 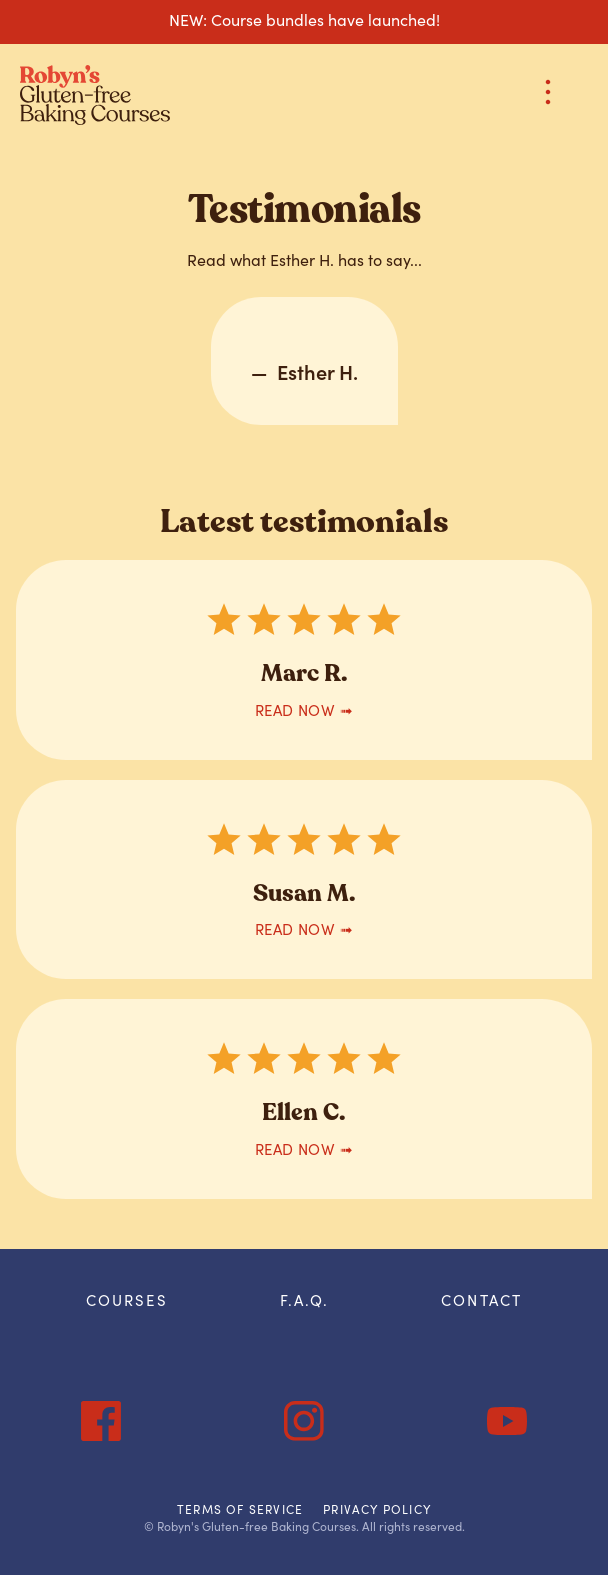 I want to click on F.A.Q., so click(x=305, y=1299).